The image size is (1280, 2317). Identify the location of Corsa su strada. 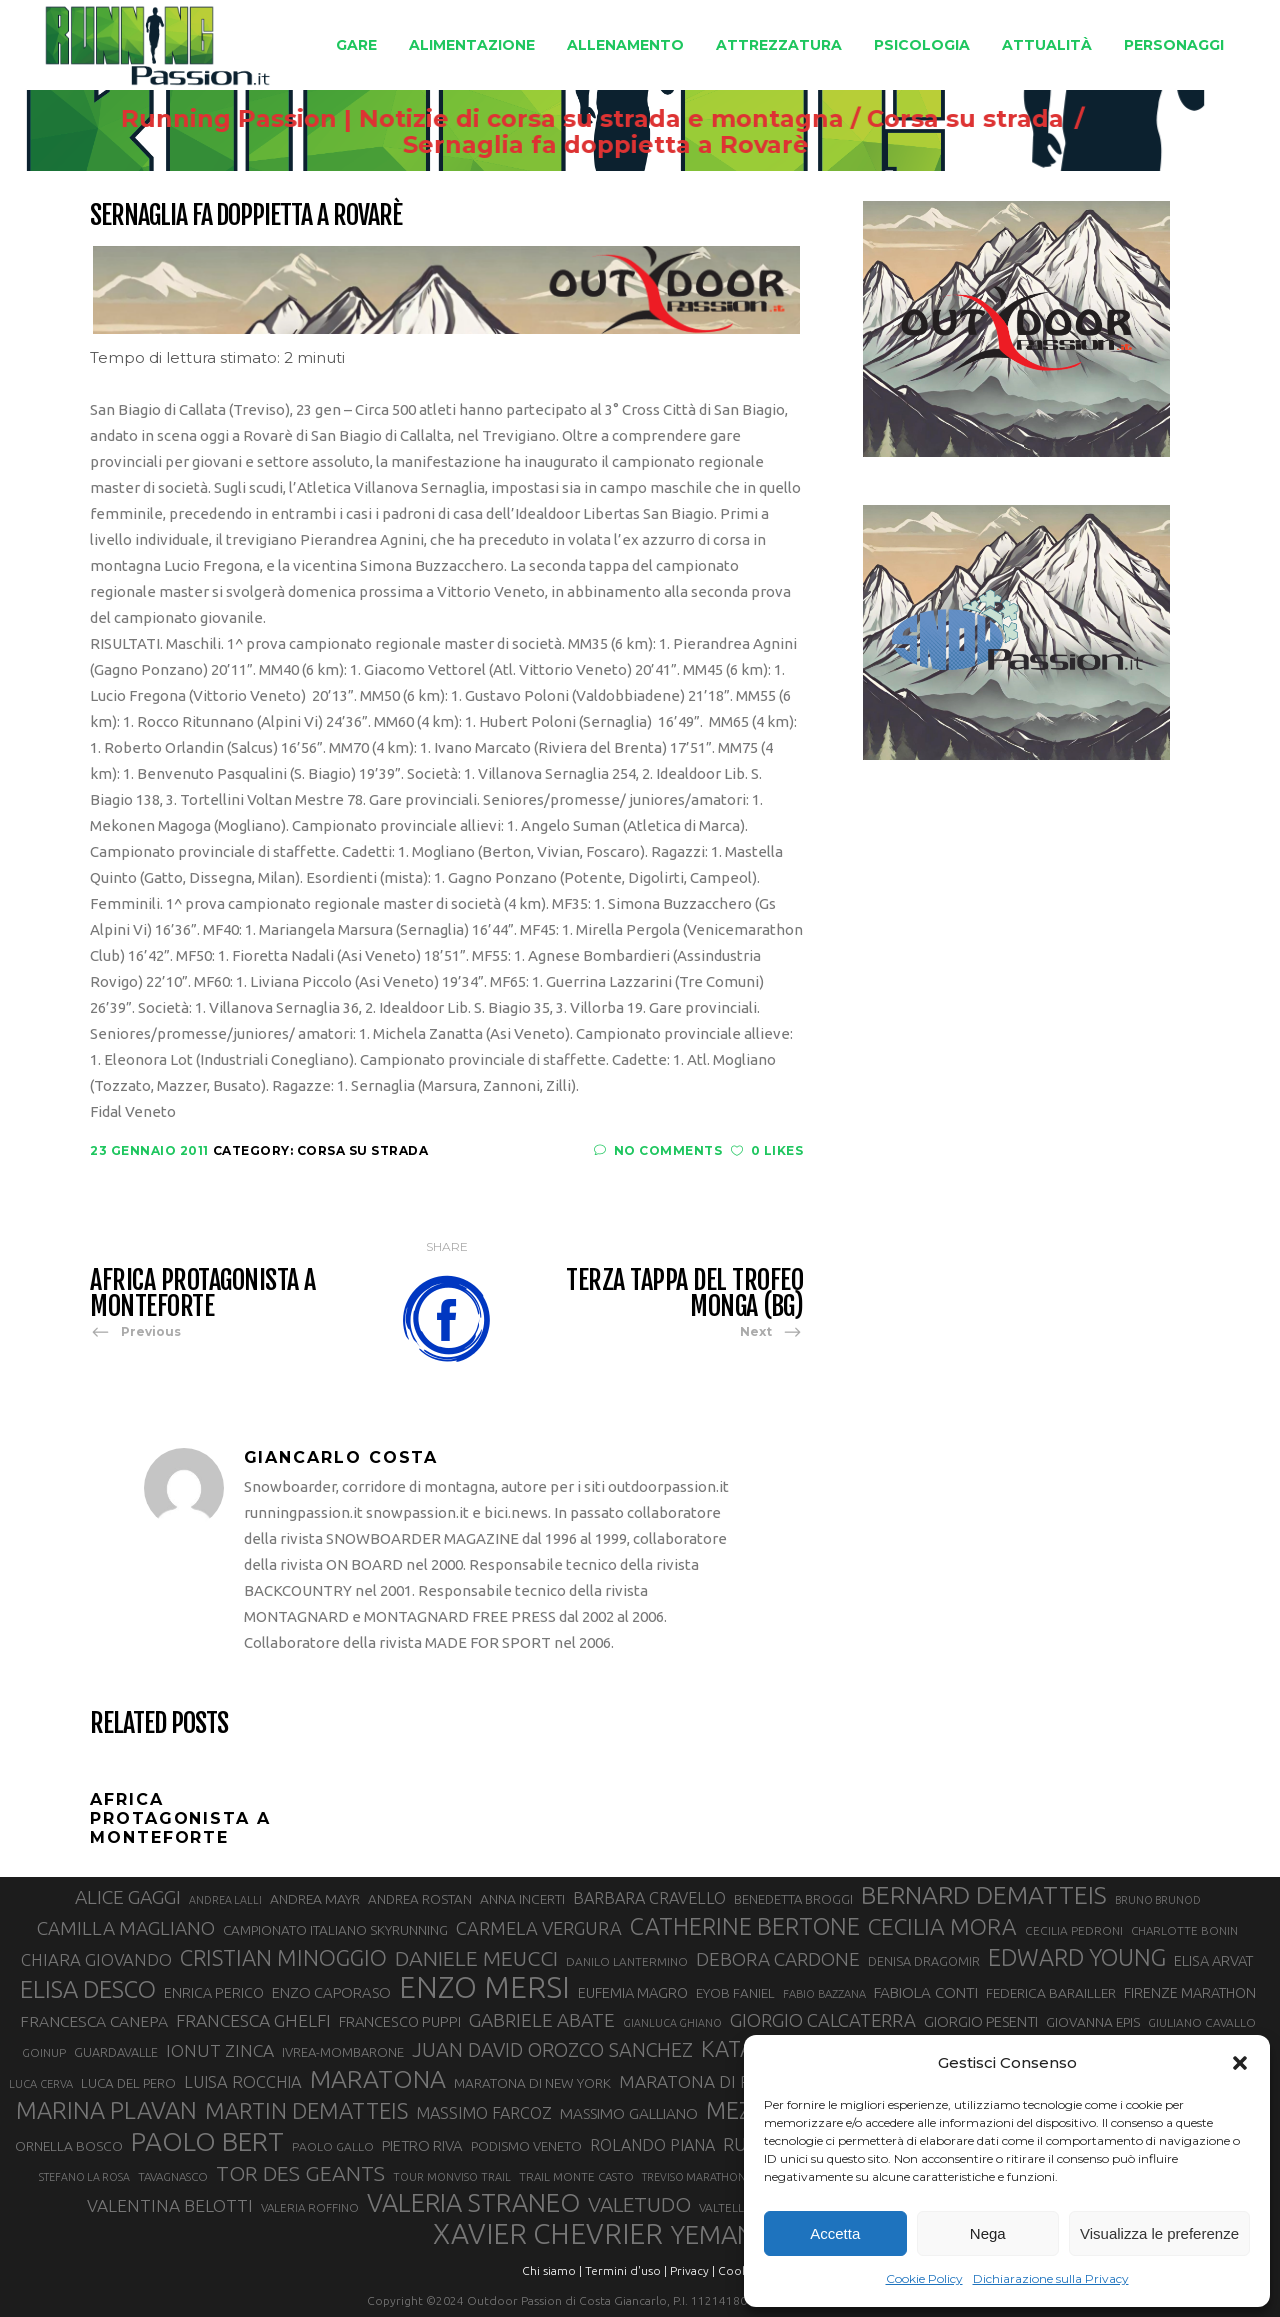
(1046, 119).